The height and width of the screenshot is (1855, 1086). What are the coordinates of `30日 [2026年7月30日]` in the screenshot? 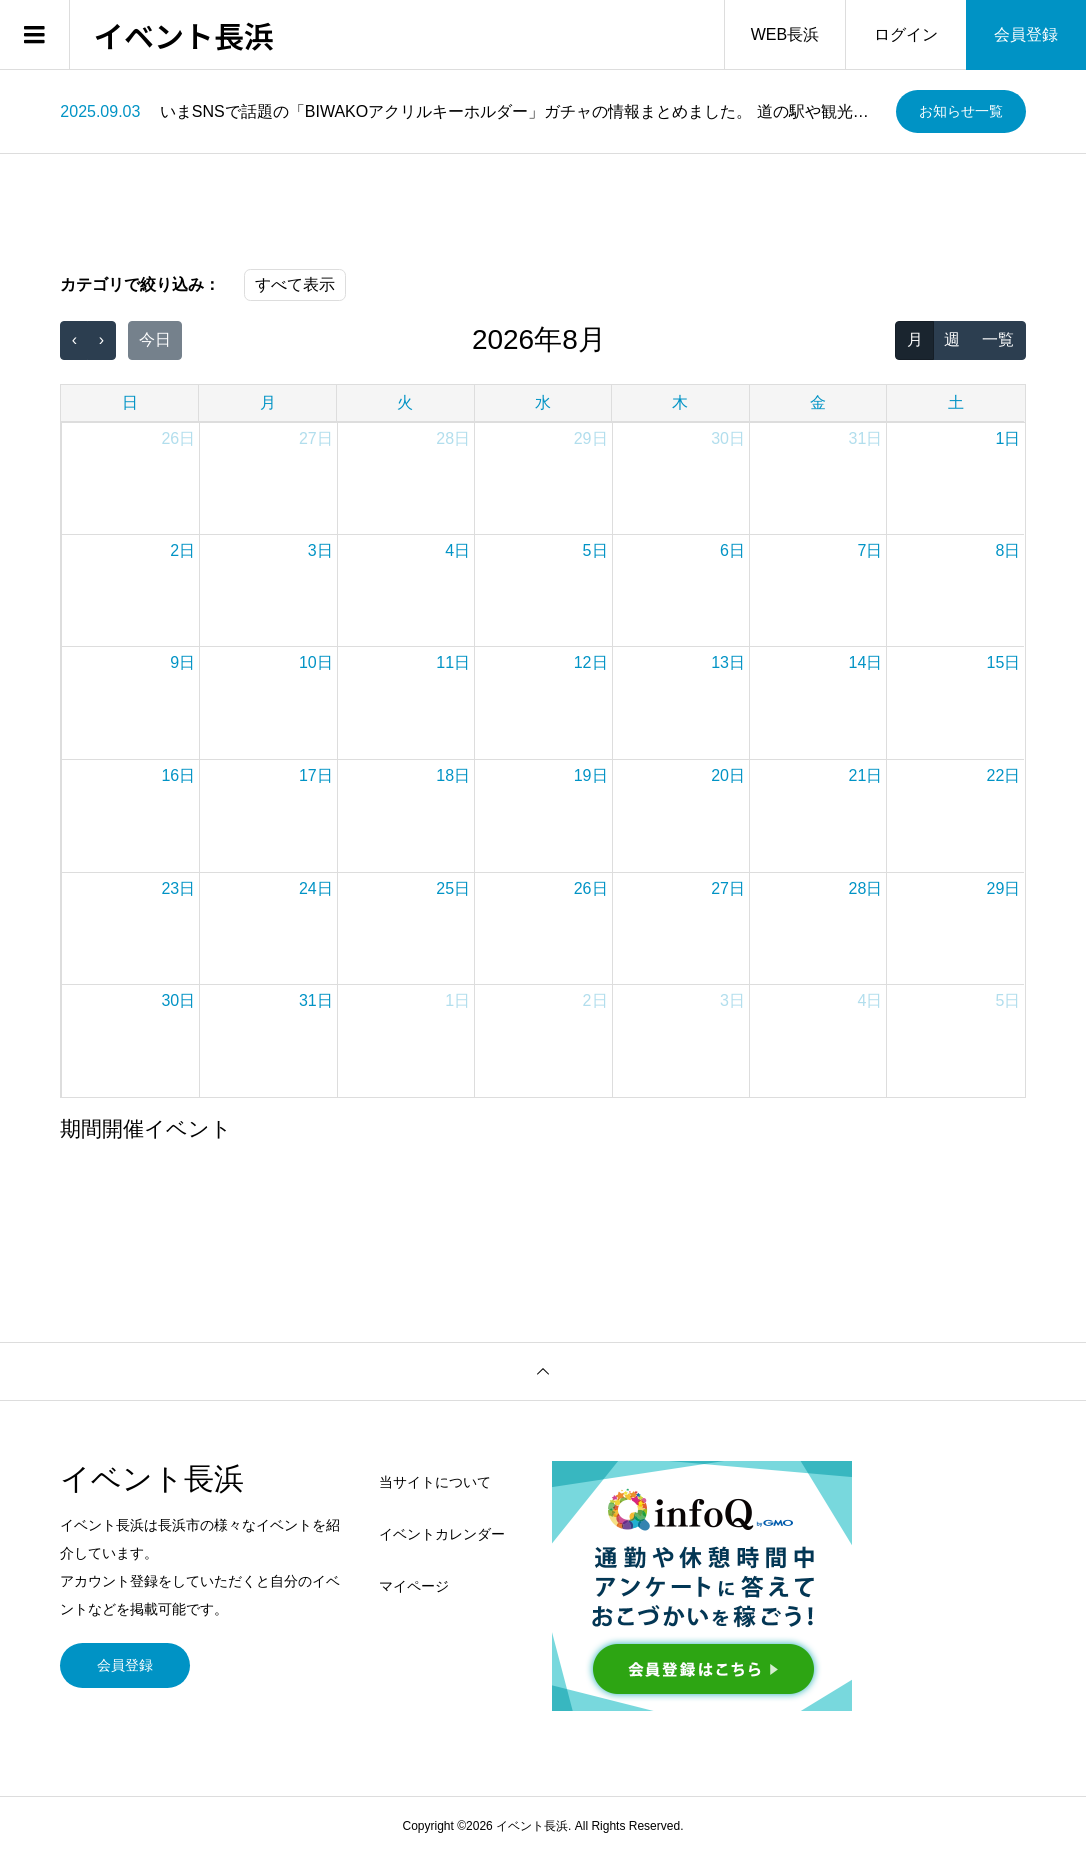 It's located at (728, 438).